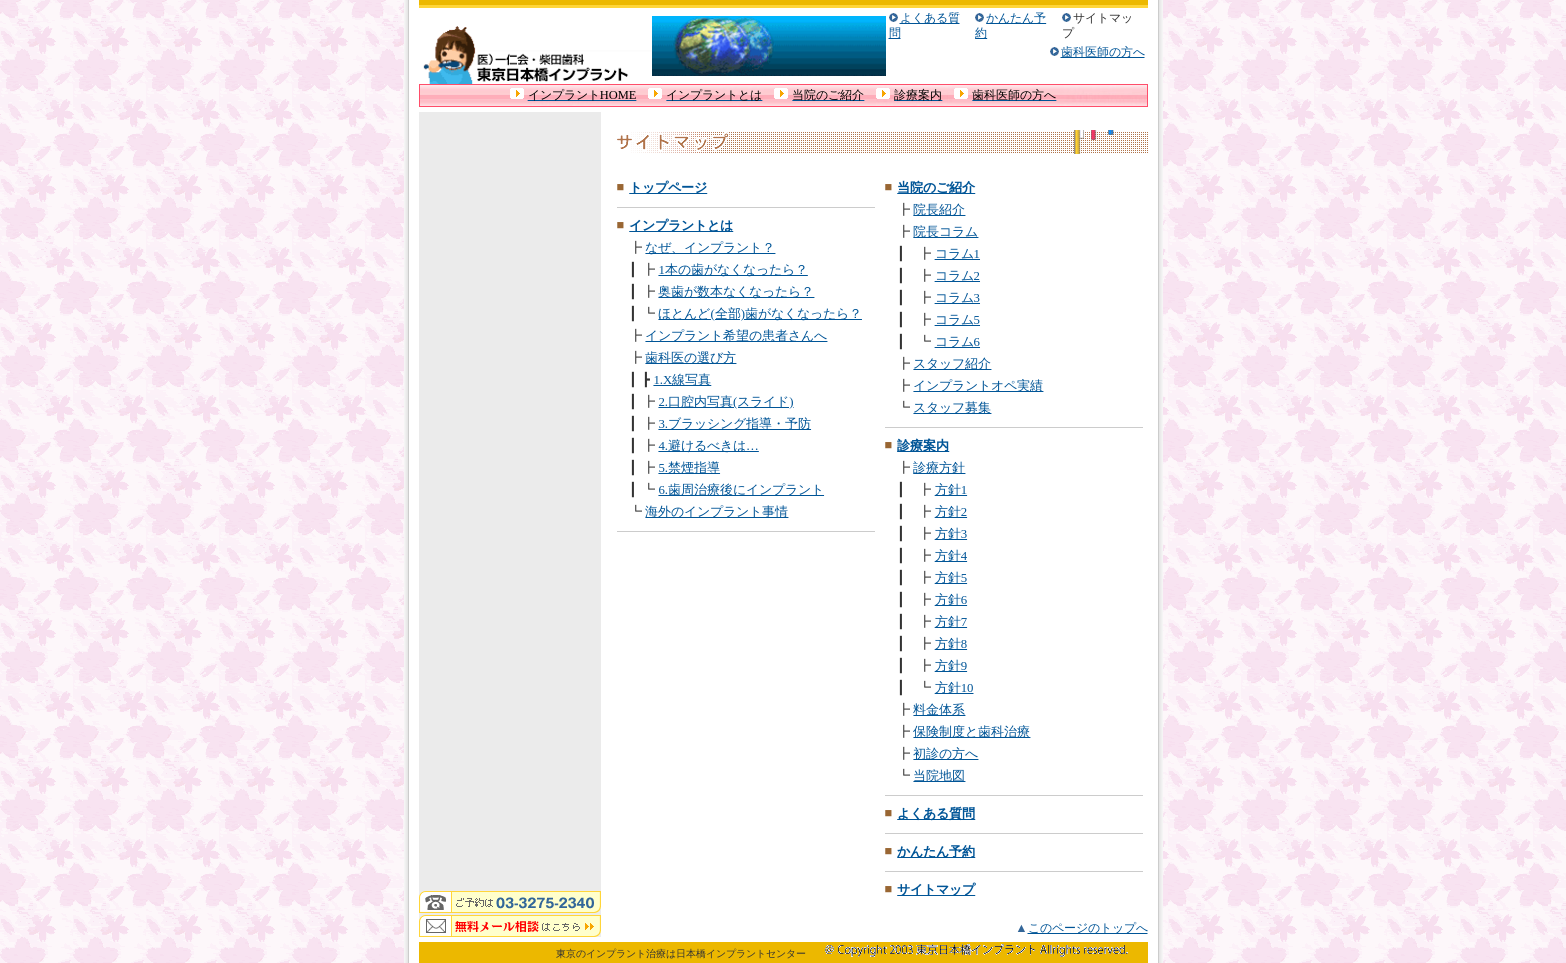  Describe the element at coordinates (957, 276) in the screenshot. I see `コラム2` at that location.